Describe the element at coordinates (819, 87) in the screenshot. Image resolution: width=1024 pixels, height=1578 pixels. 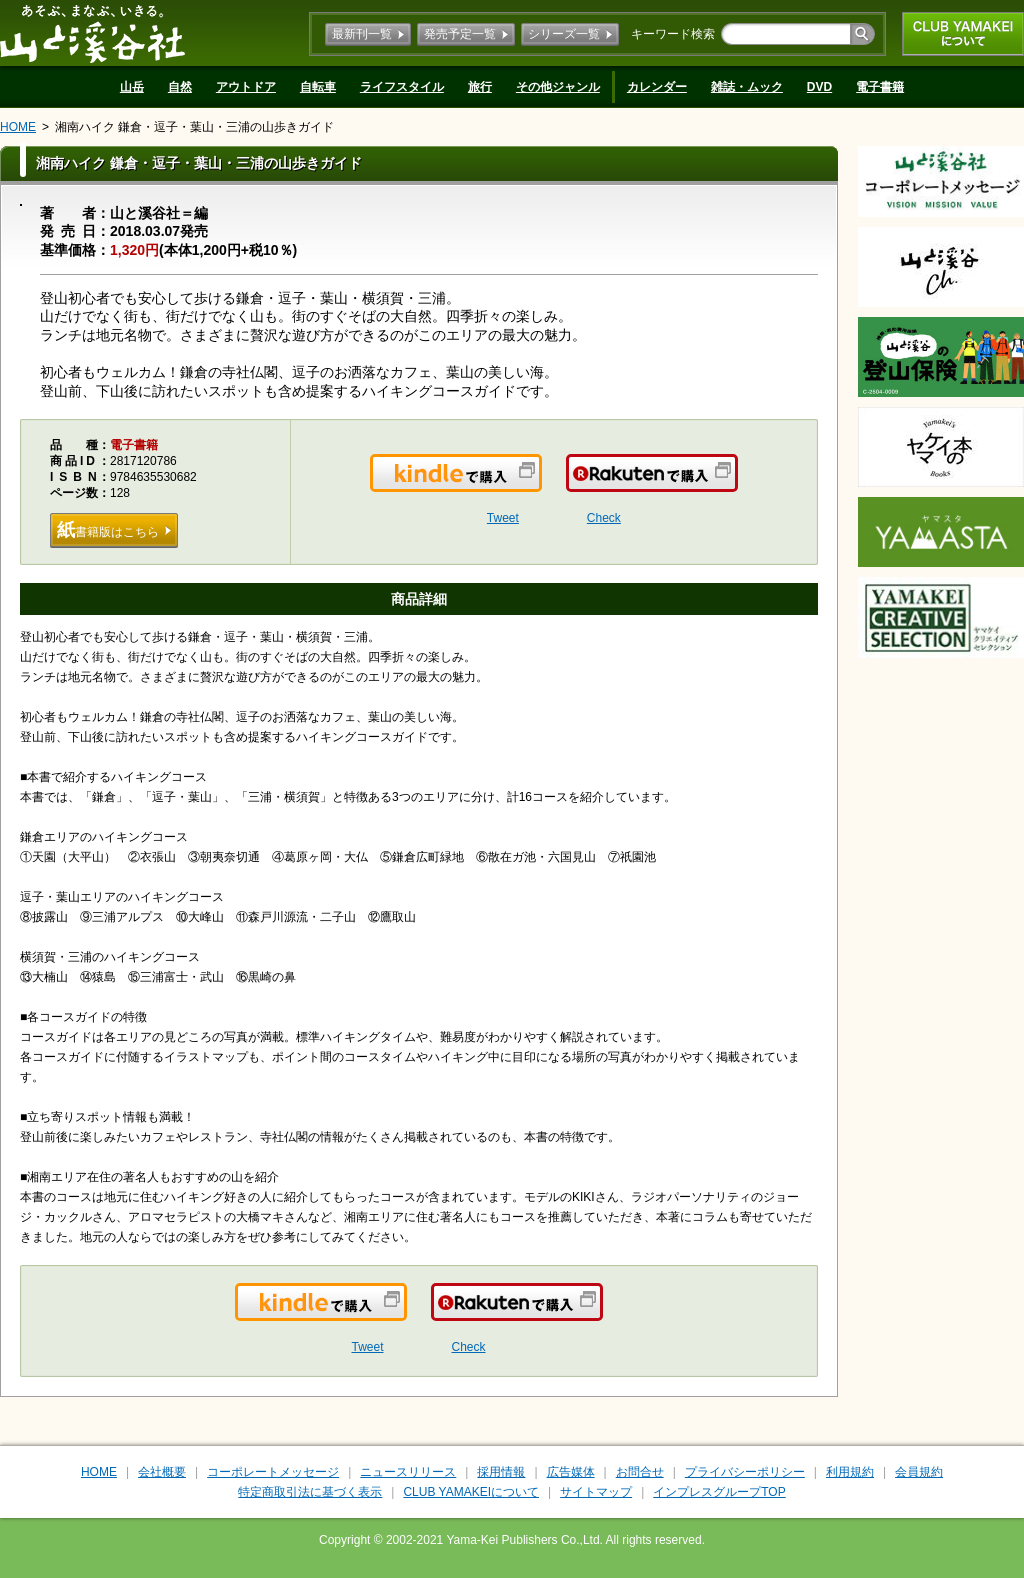
I see `DVD` at that location.